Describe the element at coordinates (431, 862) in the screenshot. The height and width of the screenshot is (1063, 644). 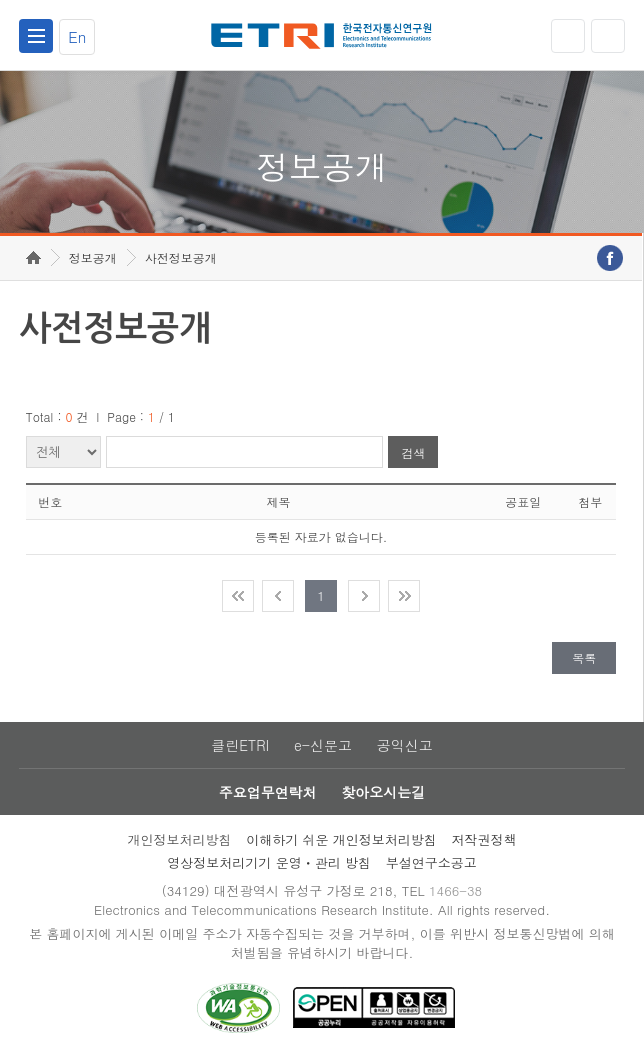
I see `부설연구소공고` at that location.